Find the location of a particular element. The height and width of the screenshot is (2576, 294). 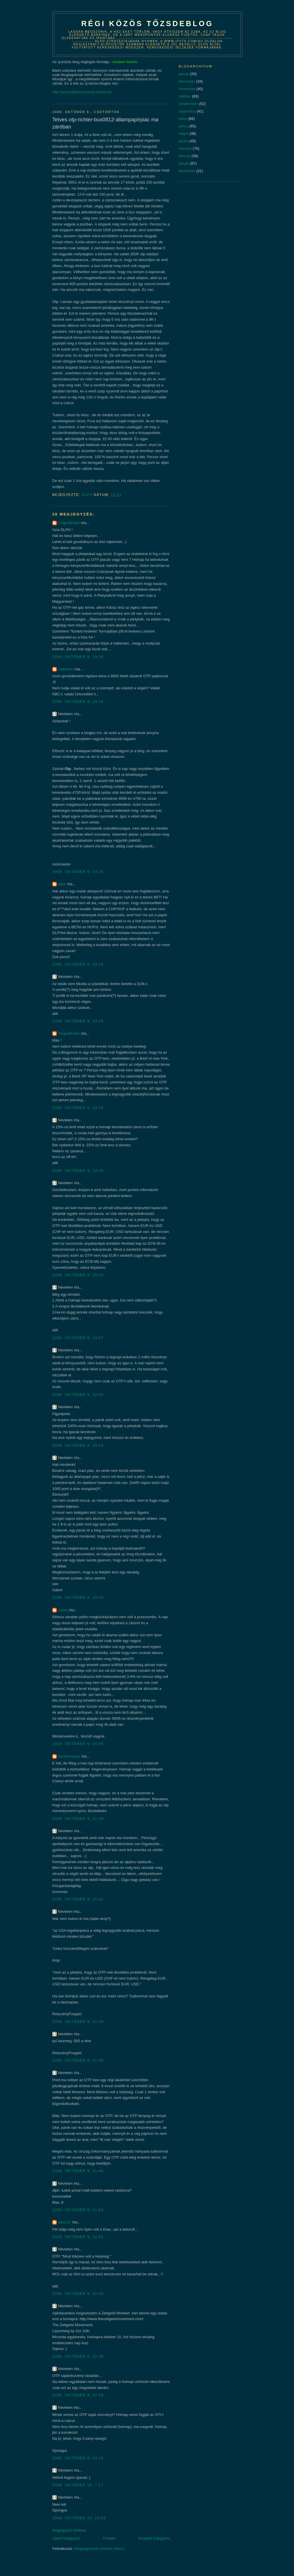

2008. október 9. 20:43 is located at coordinates (78, 1597).